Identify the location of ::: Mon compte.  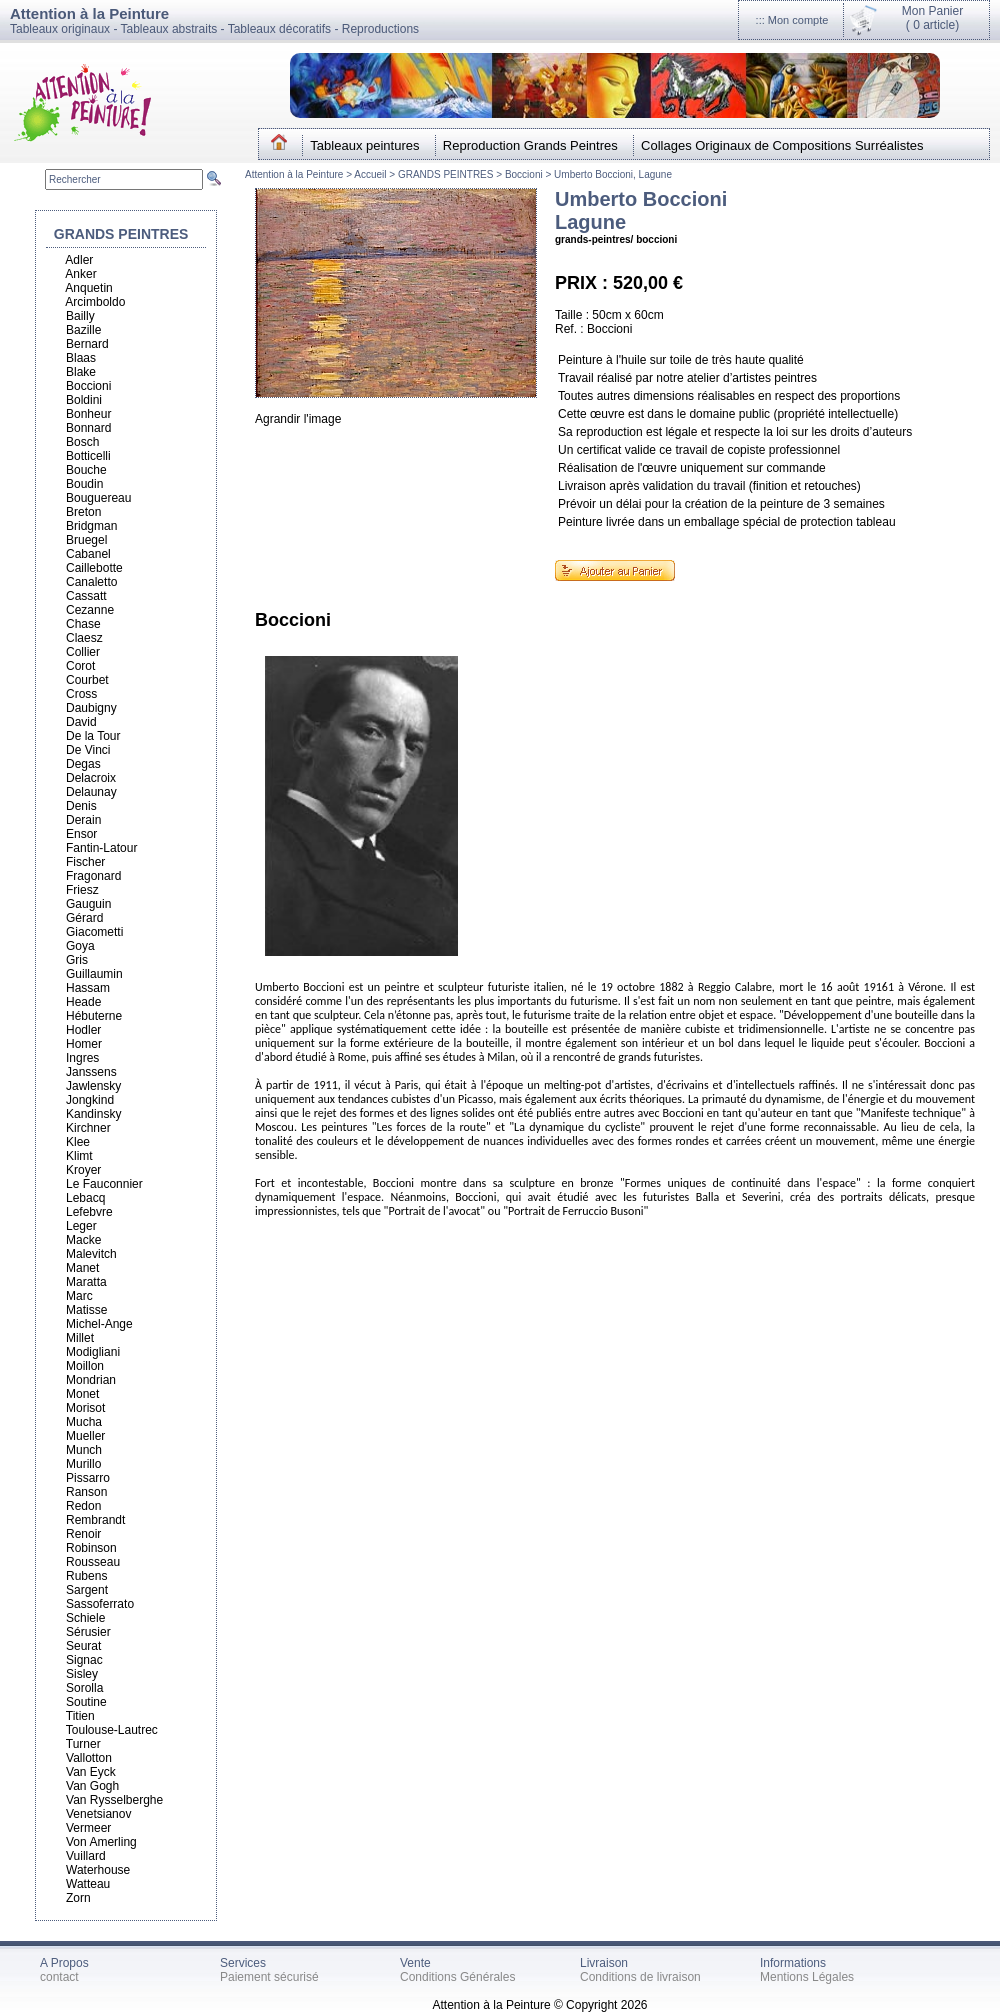
(792, 20).